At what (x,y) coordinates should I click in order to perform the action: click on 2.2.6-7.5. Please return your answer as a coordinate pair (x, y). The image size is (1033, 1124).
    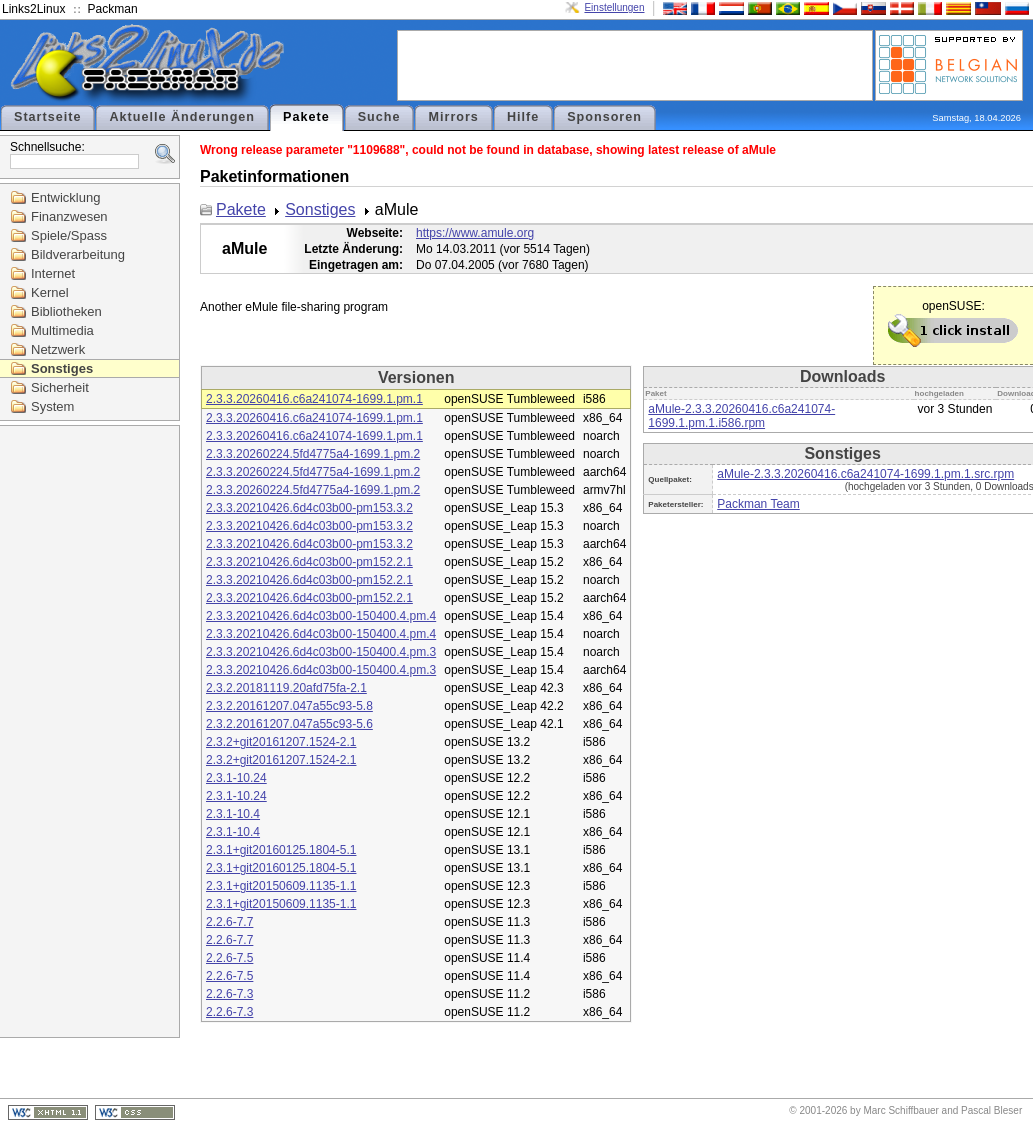
    Looking at the image, I should click on (229, 958).